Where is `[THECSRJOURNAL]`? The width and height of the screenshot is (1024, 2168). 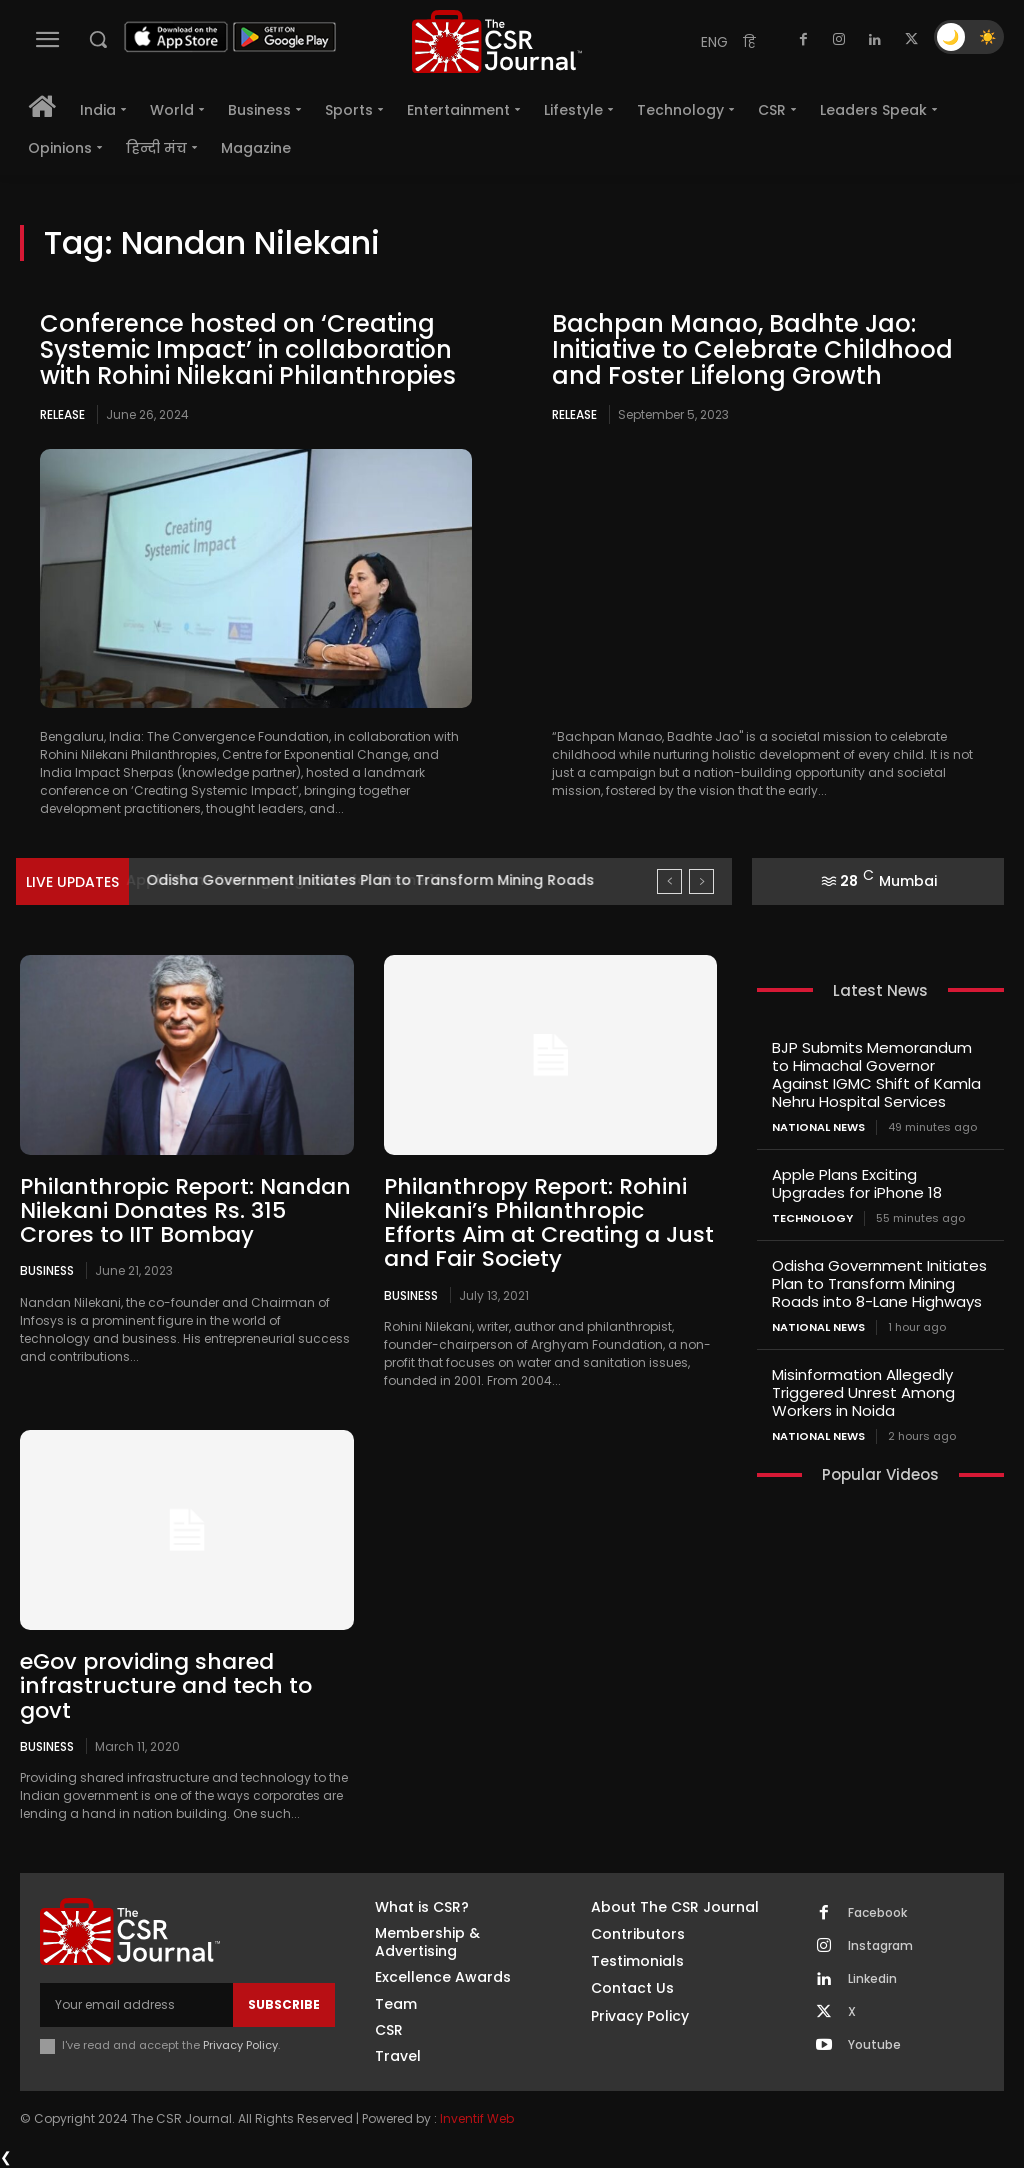 [THECSRJOURNAL] is located at coordinates (497, 41).